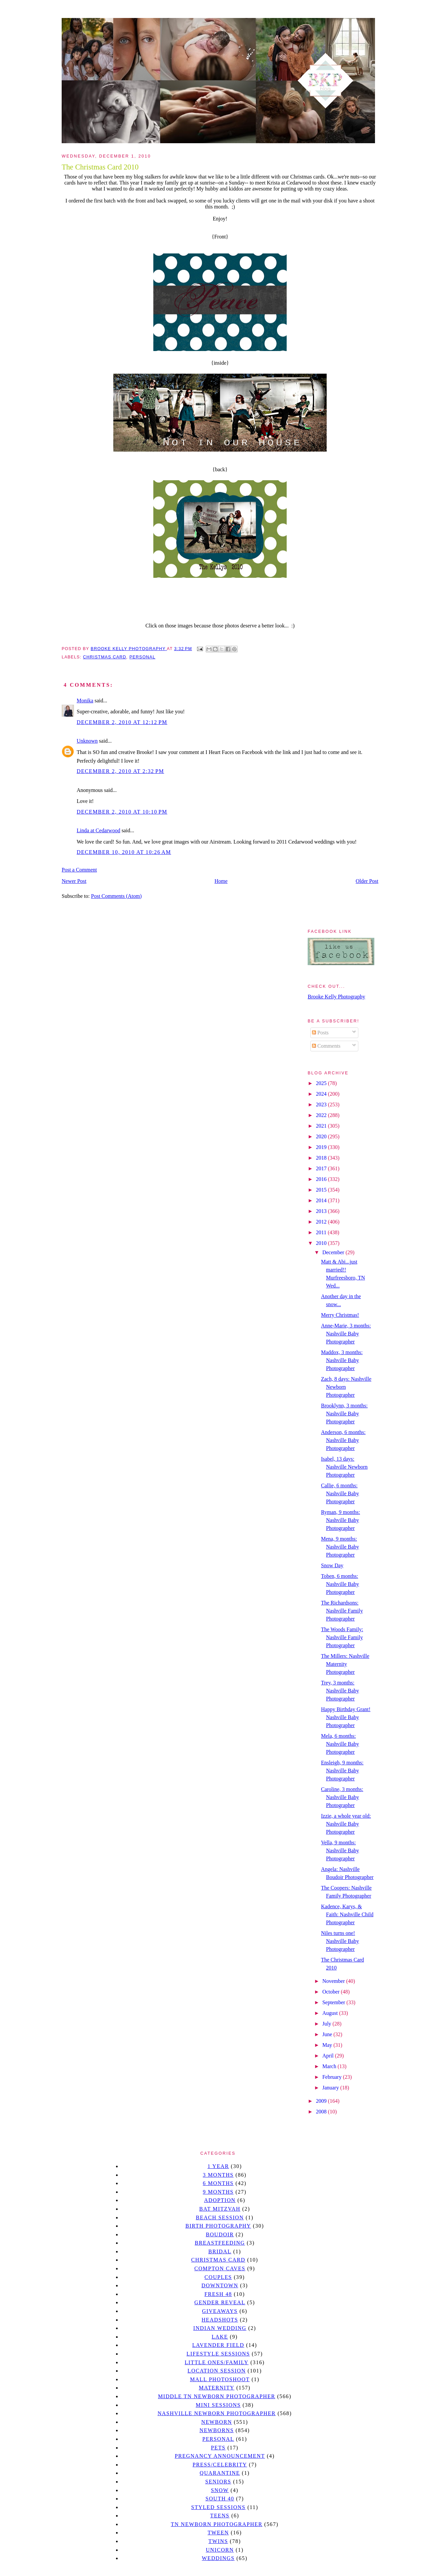 This screenshot has width=436, height=2576. I want to click on 2008, so click(322, 2111).